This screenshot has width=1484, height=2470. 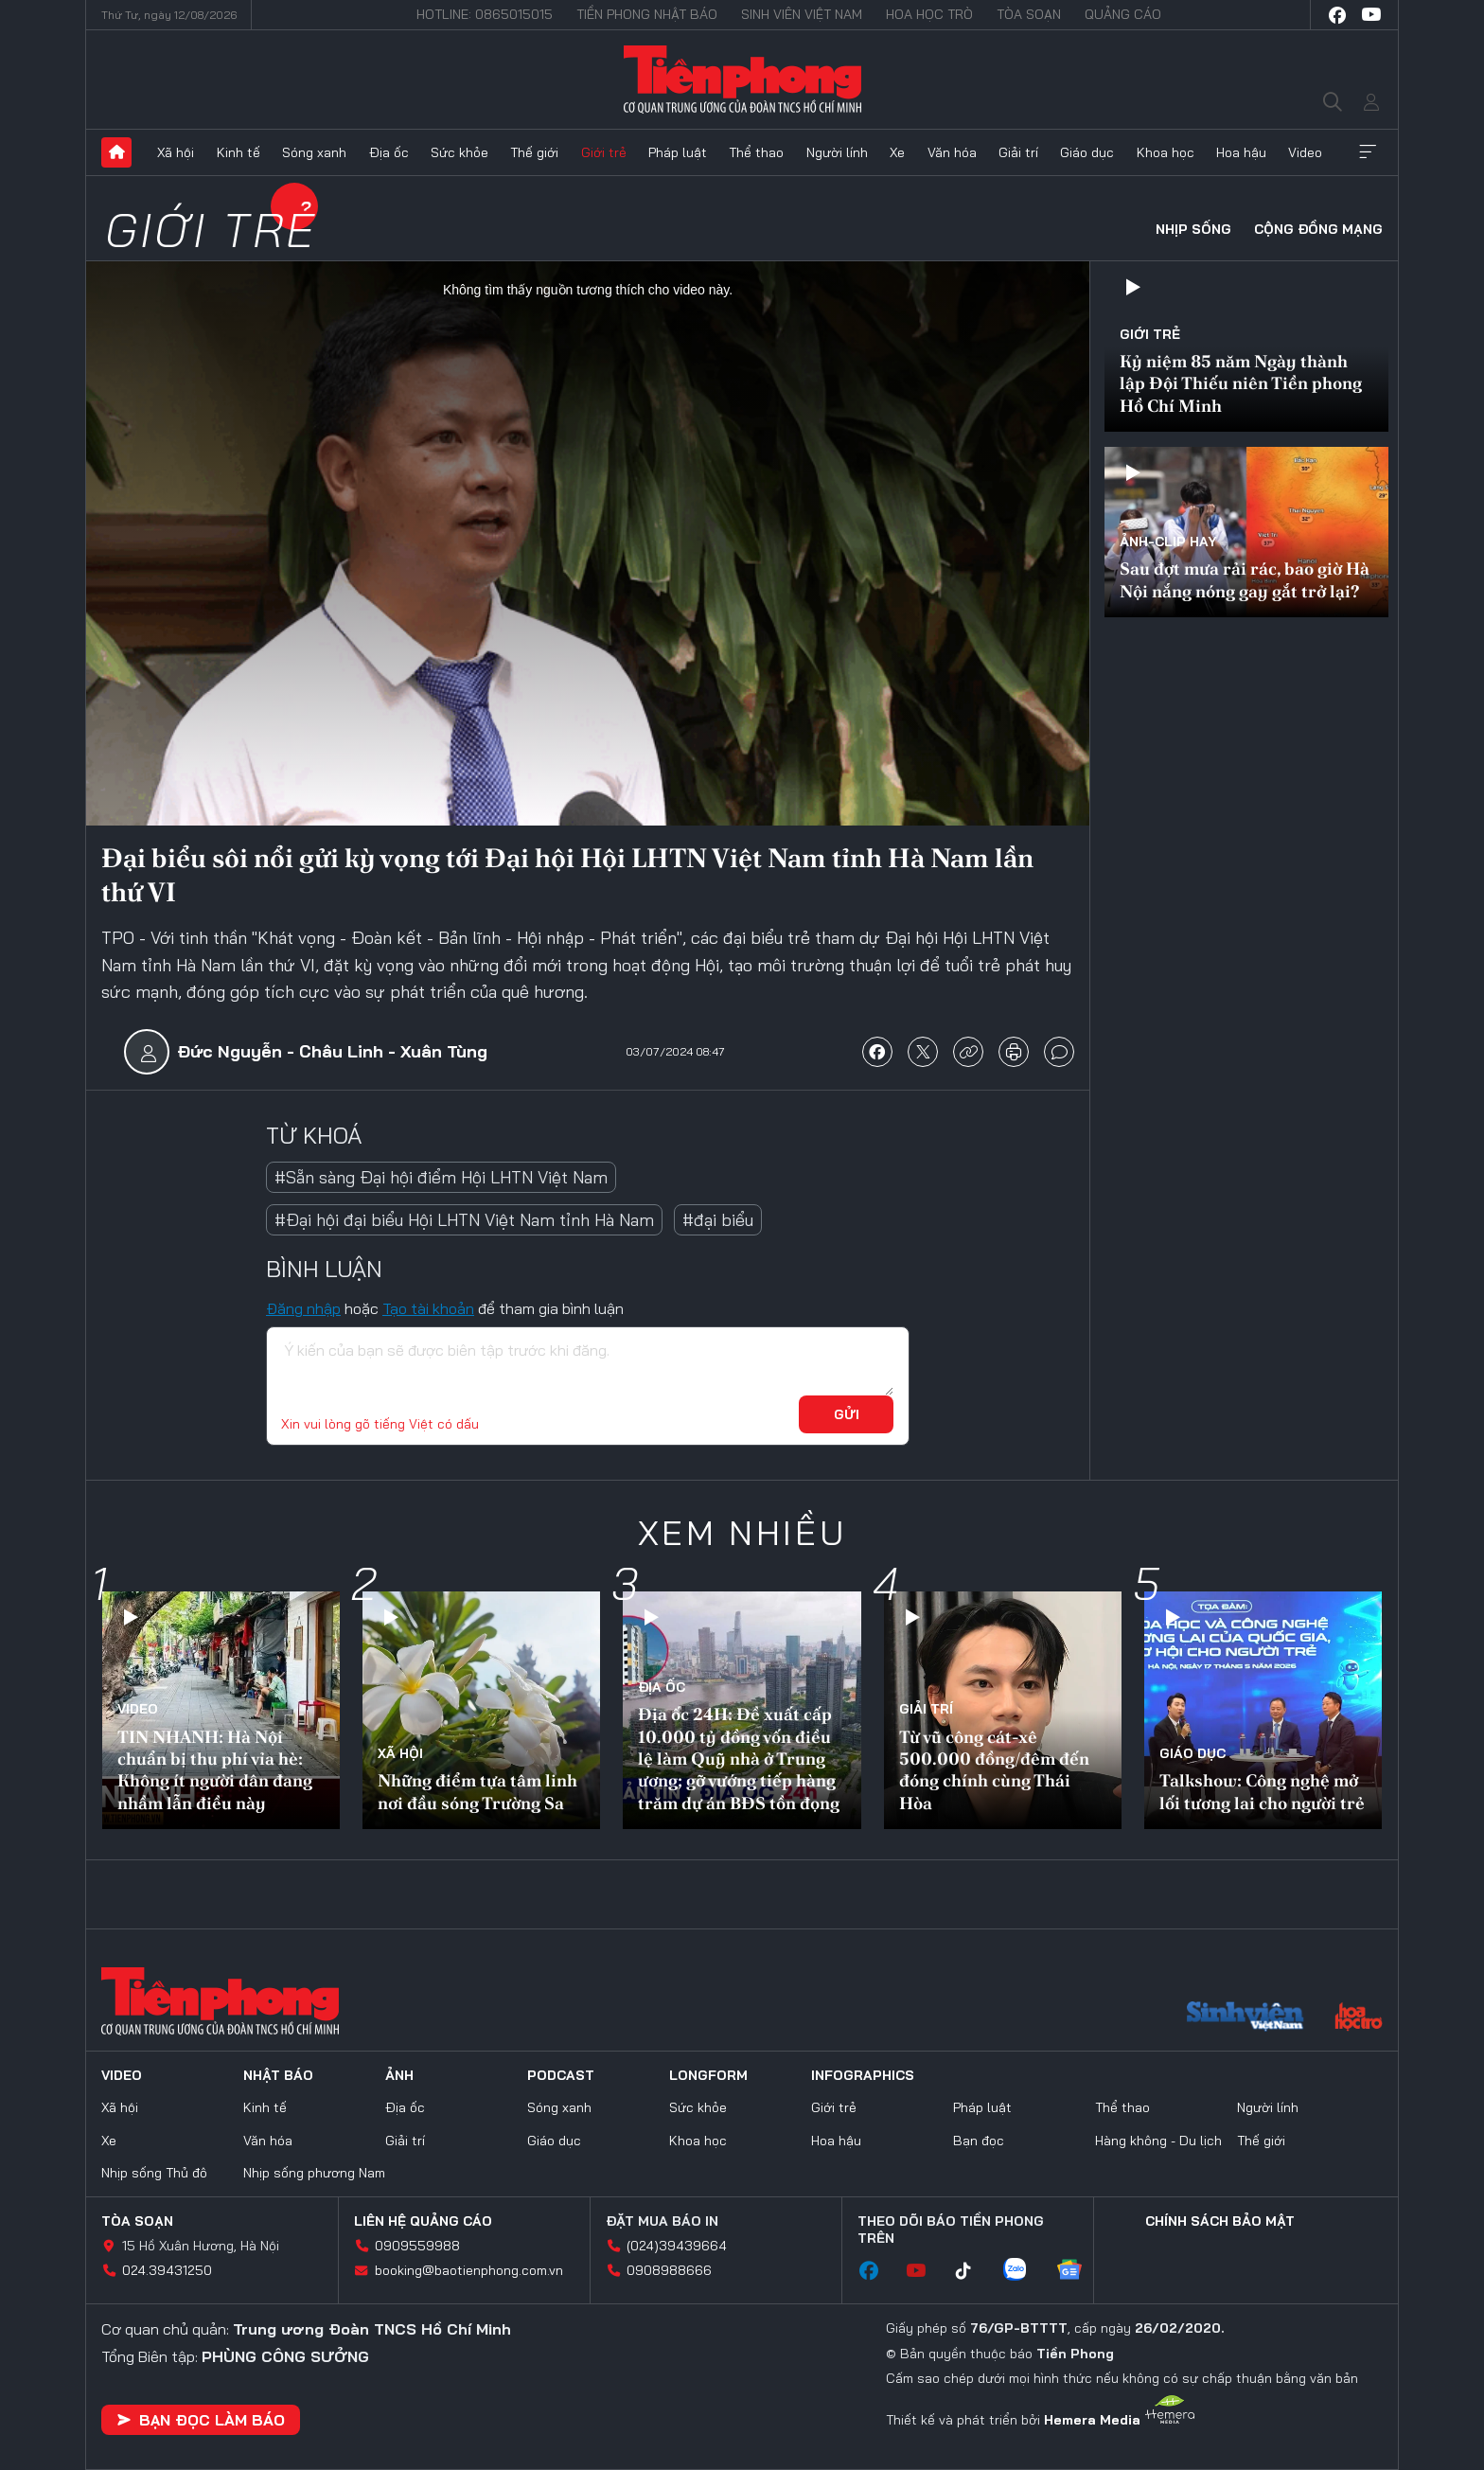 What do you see at coordinates (428, 1308) in the screenshot?
I see `Tạo tài khoản` at bounding box center [428, 1308].